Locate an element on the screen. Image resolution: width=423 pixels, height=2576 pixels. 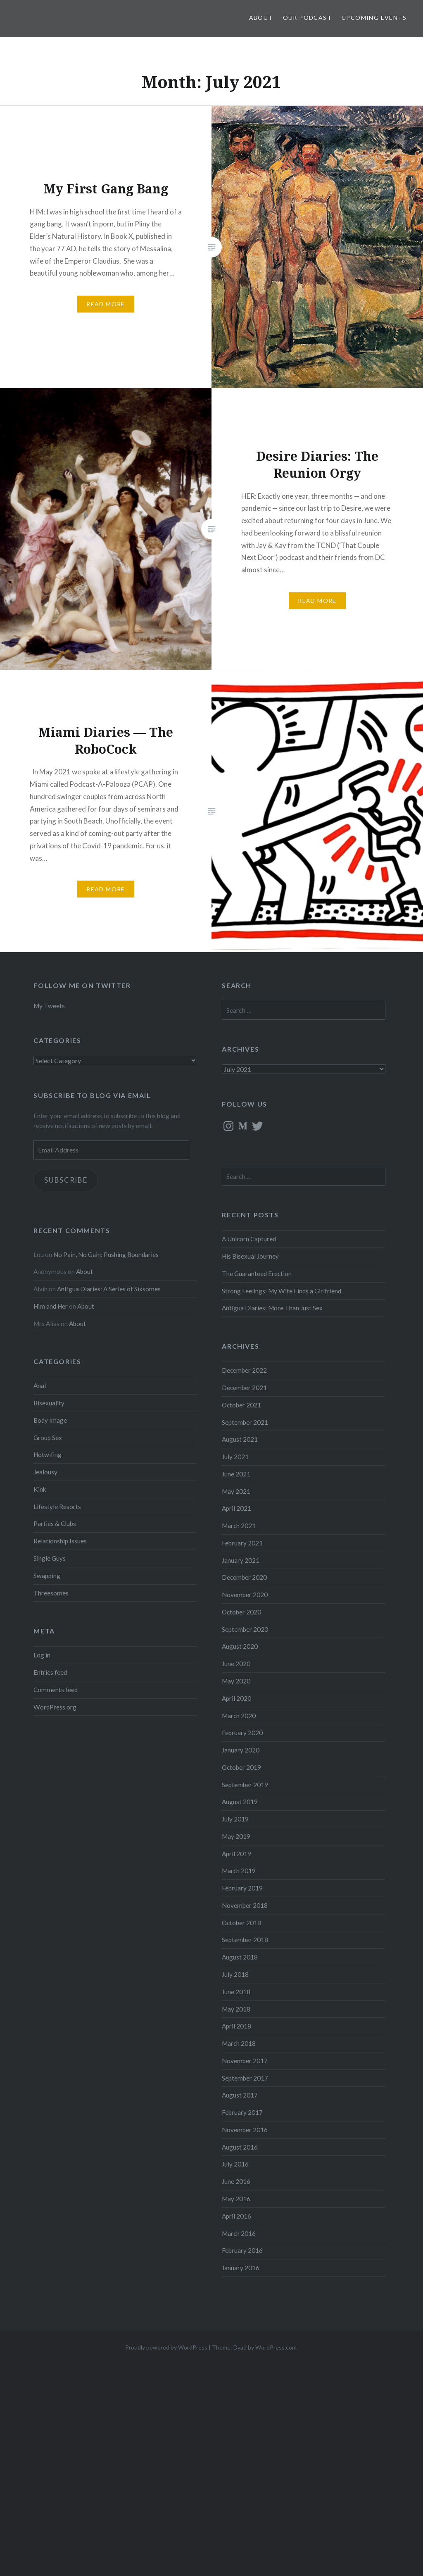
May 2019 is located at coordinates (236, 1836).